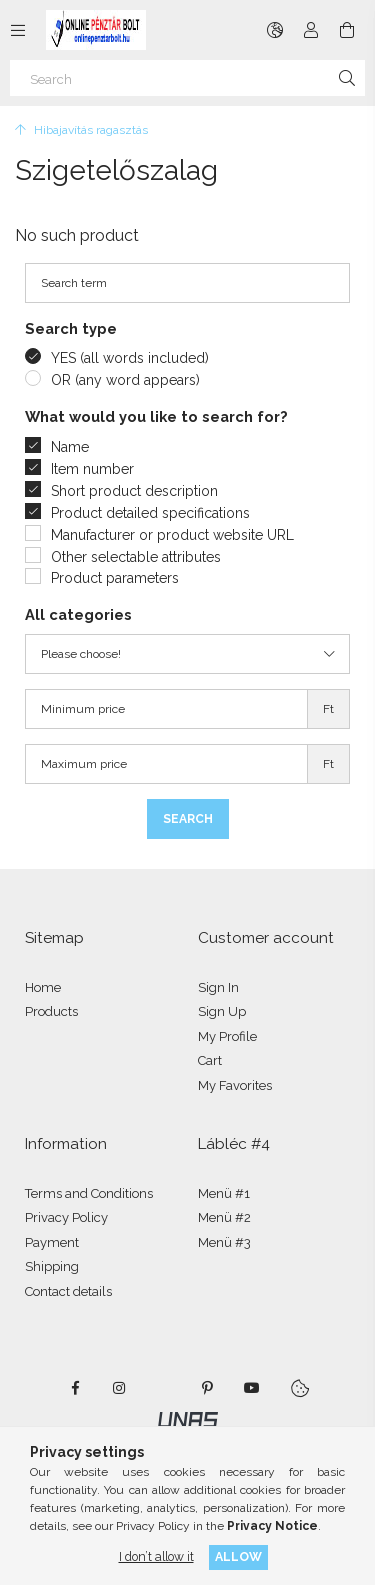  I want to click on Contact details, so click(68, 1291).